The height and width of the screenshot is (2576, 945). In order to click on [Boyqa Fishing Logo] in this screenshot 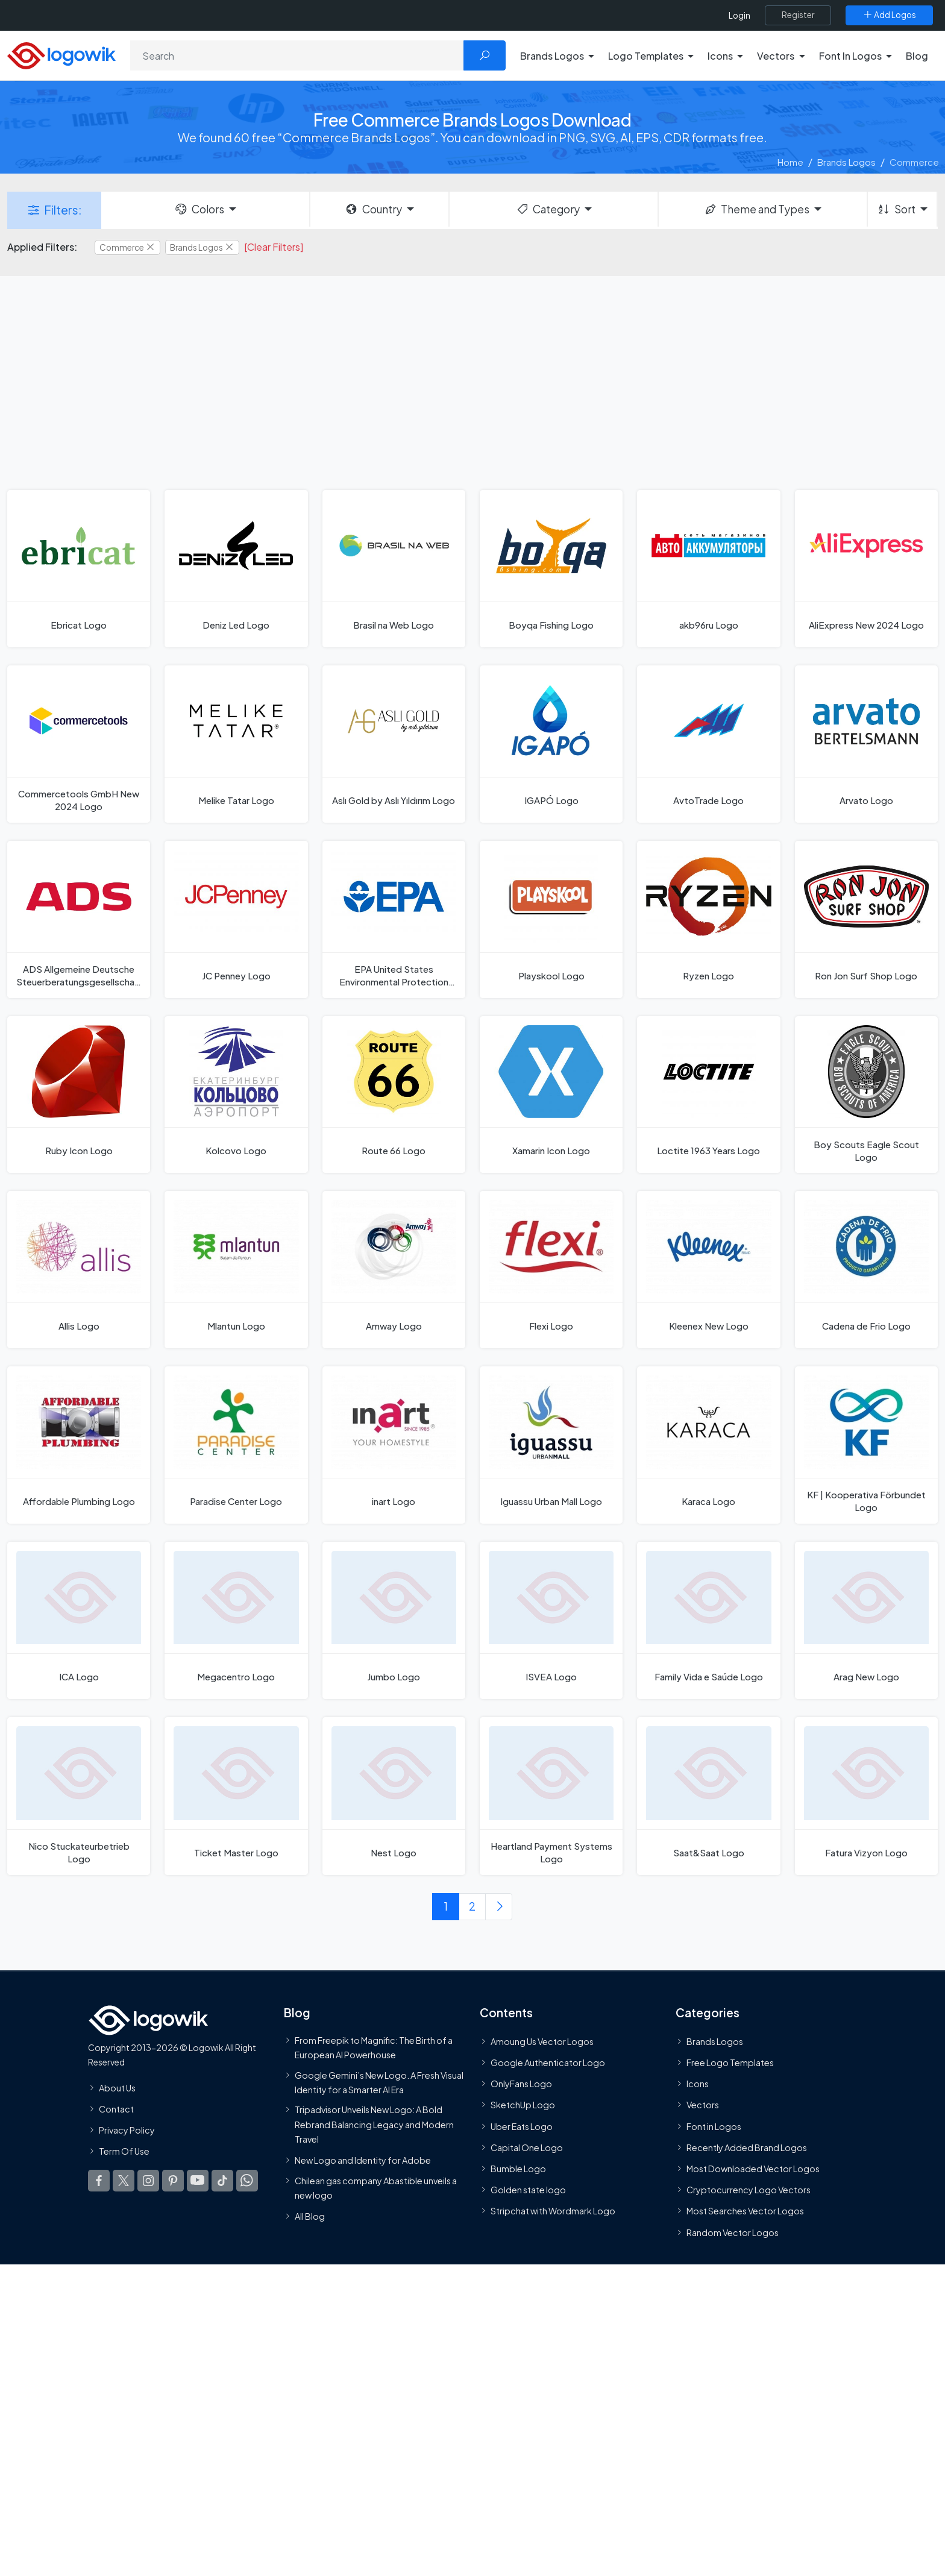, I will do `click(551, 568)`.